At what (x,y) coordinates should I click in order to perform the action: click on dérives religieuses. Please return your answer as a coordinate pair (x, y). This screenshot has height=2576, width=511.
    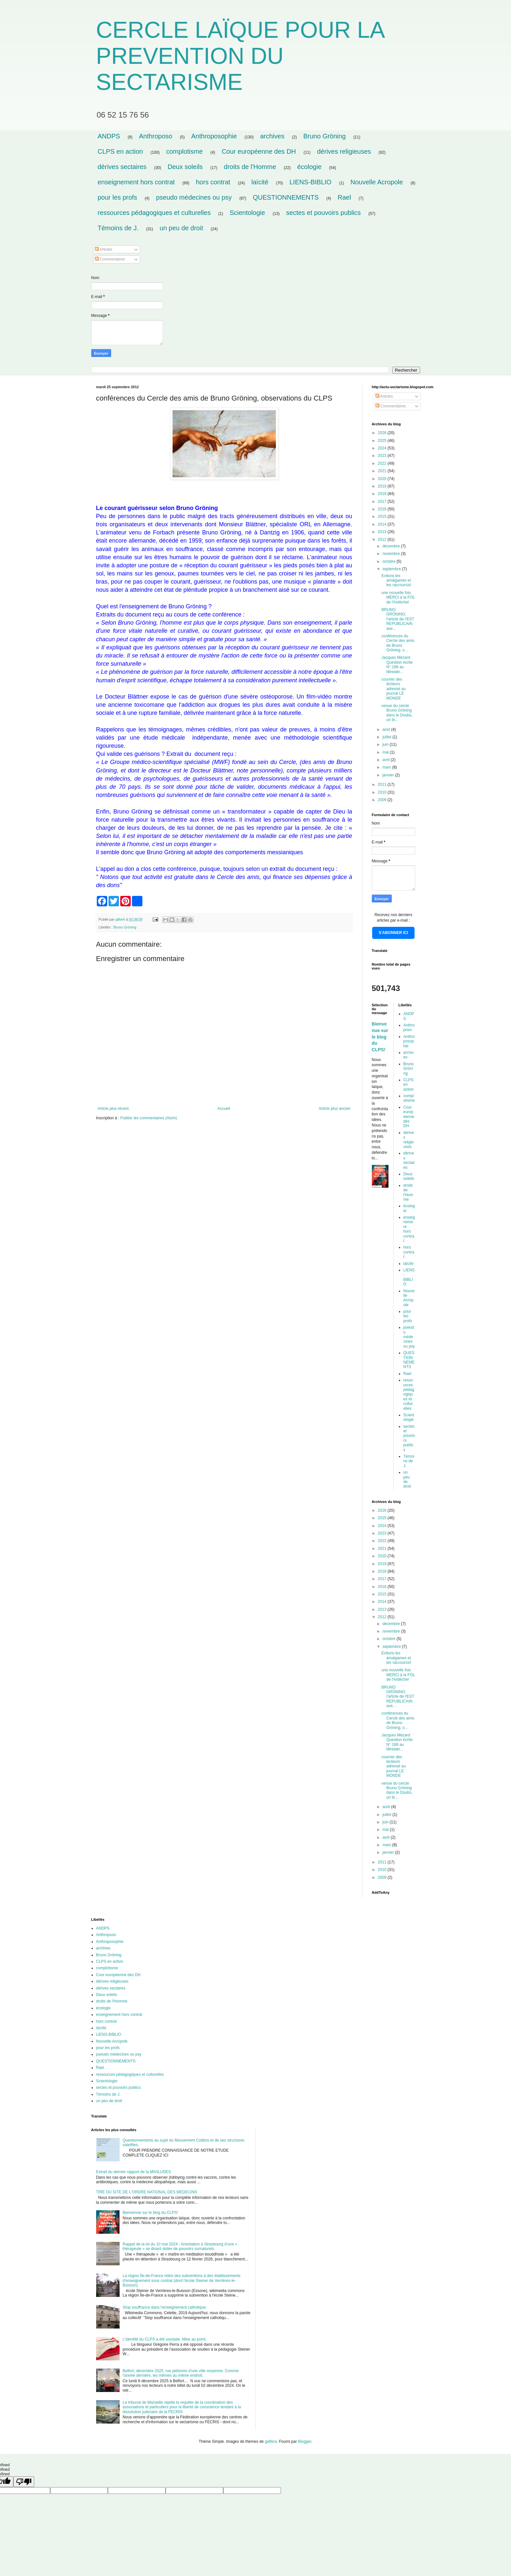
    Looking at the image, I should click on (344, 151).